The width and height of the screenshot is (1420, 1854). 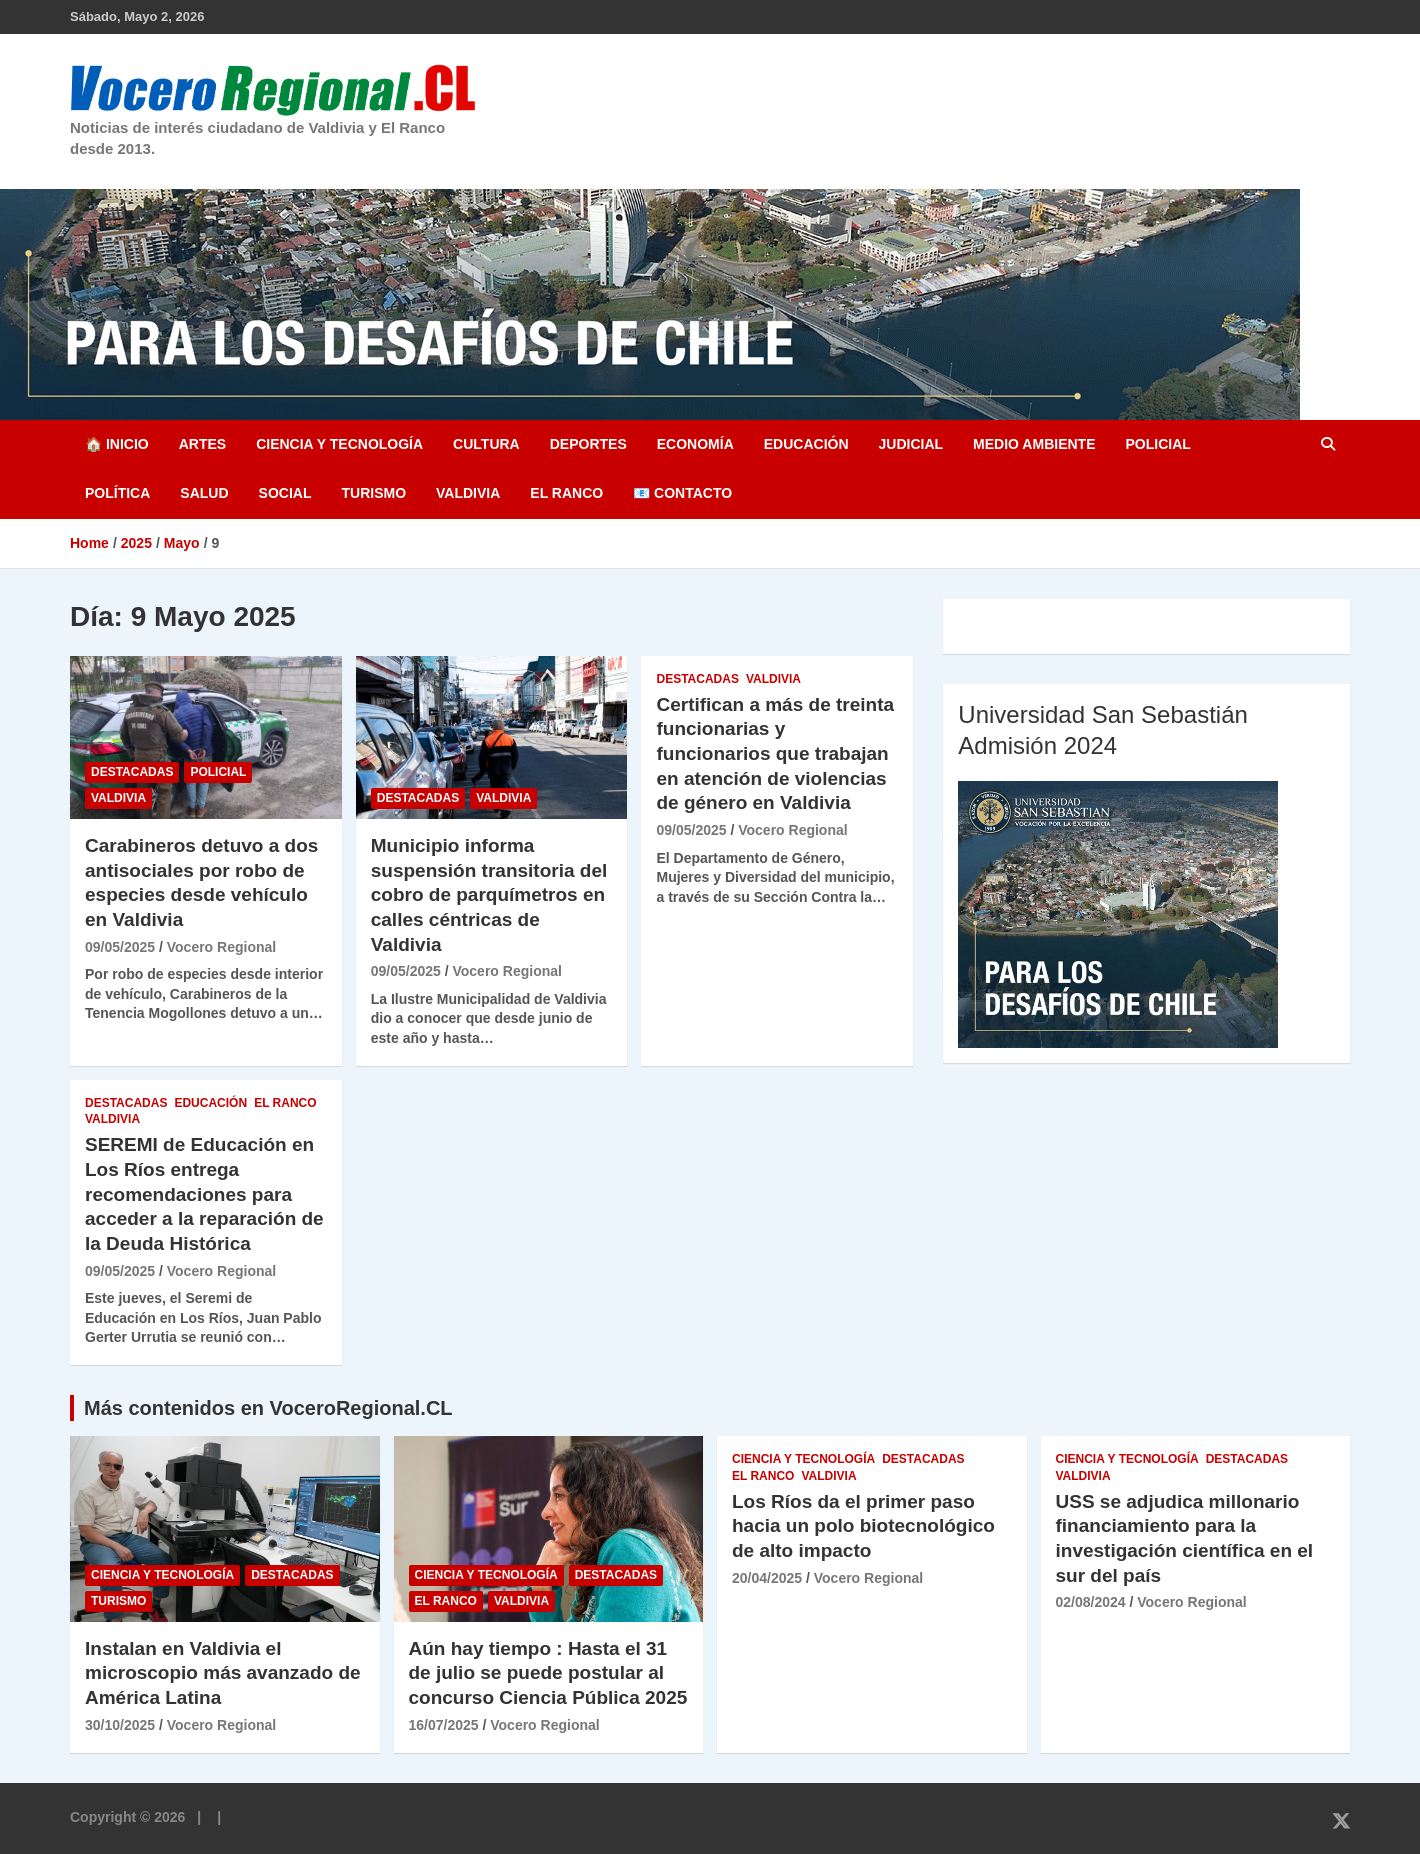 What do you see at coordinates (285, 493) in the screenshot?
I see `Social` at bounding box center [285, 493].